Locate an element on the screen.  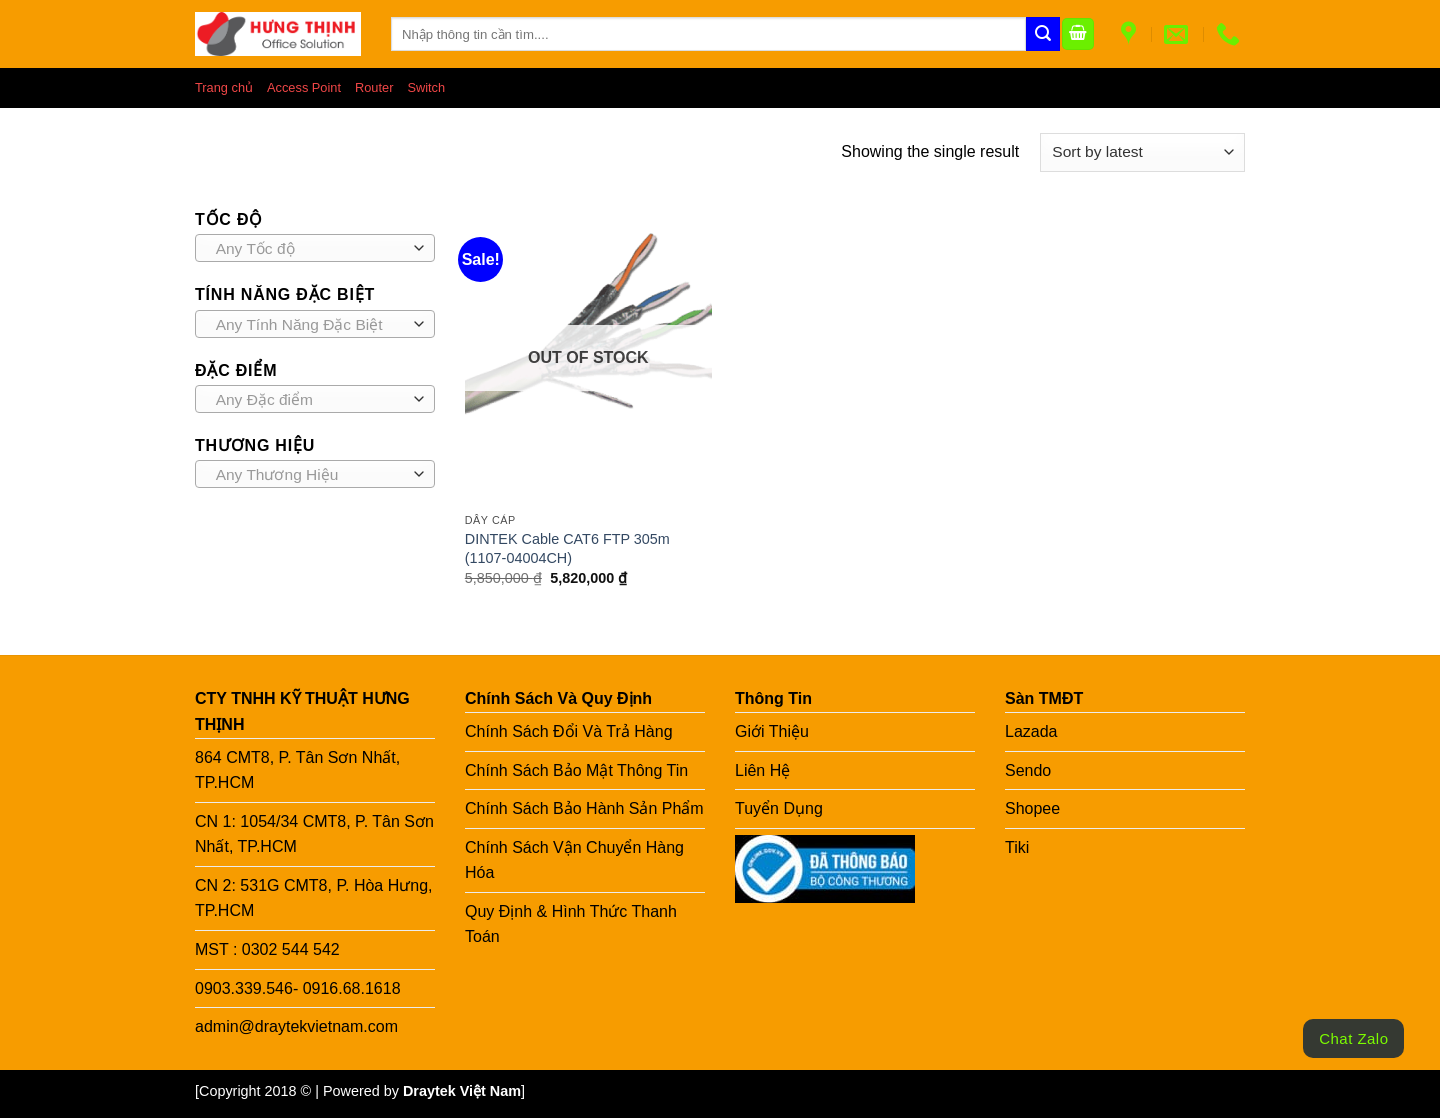
[combobox] is located at coordinates (315, 248).